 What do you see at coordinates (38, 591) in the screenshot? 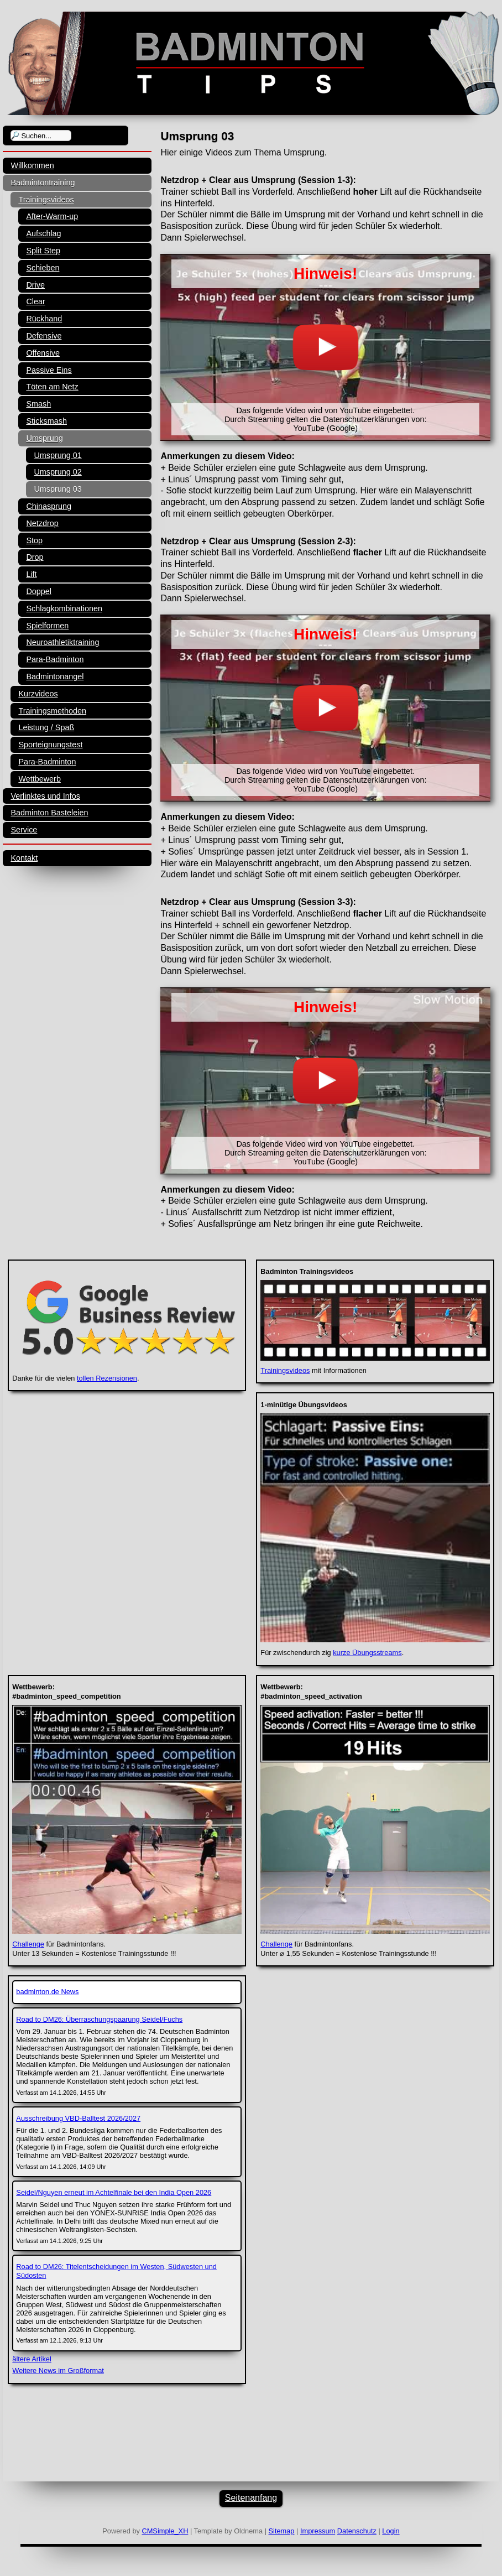
I see `Doppel` at bounding box center [38, 591].